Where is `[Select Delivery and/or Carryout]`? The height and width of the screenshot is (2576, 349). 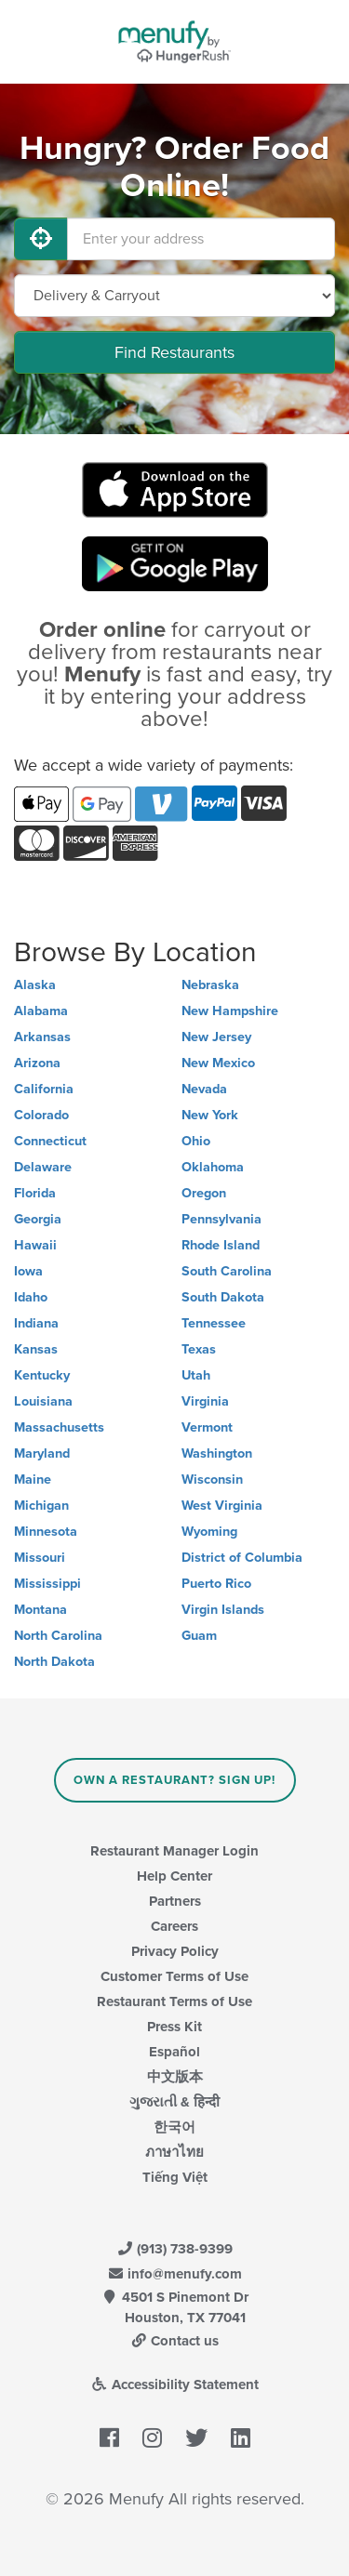 [Select Delivery and/or Carryout] is located at coordinates (174, 295).